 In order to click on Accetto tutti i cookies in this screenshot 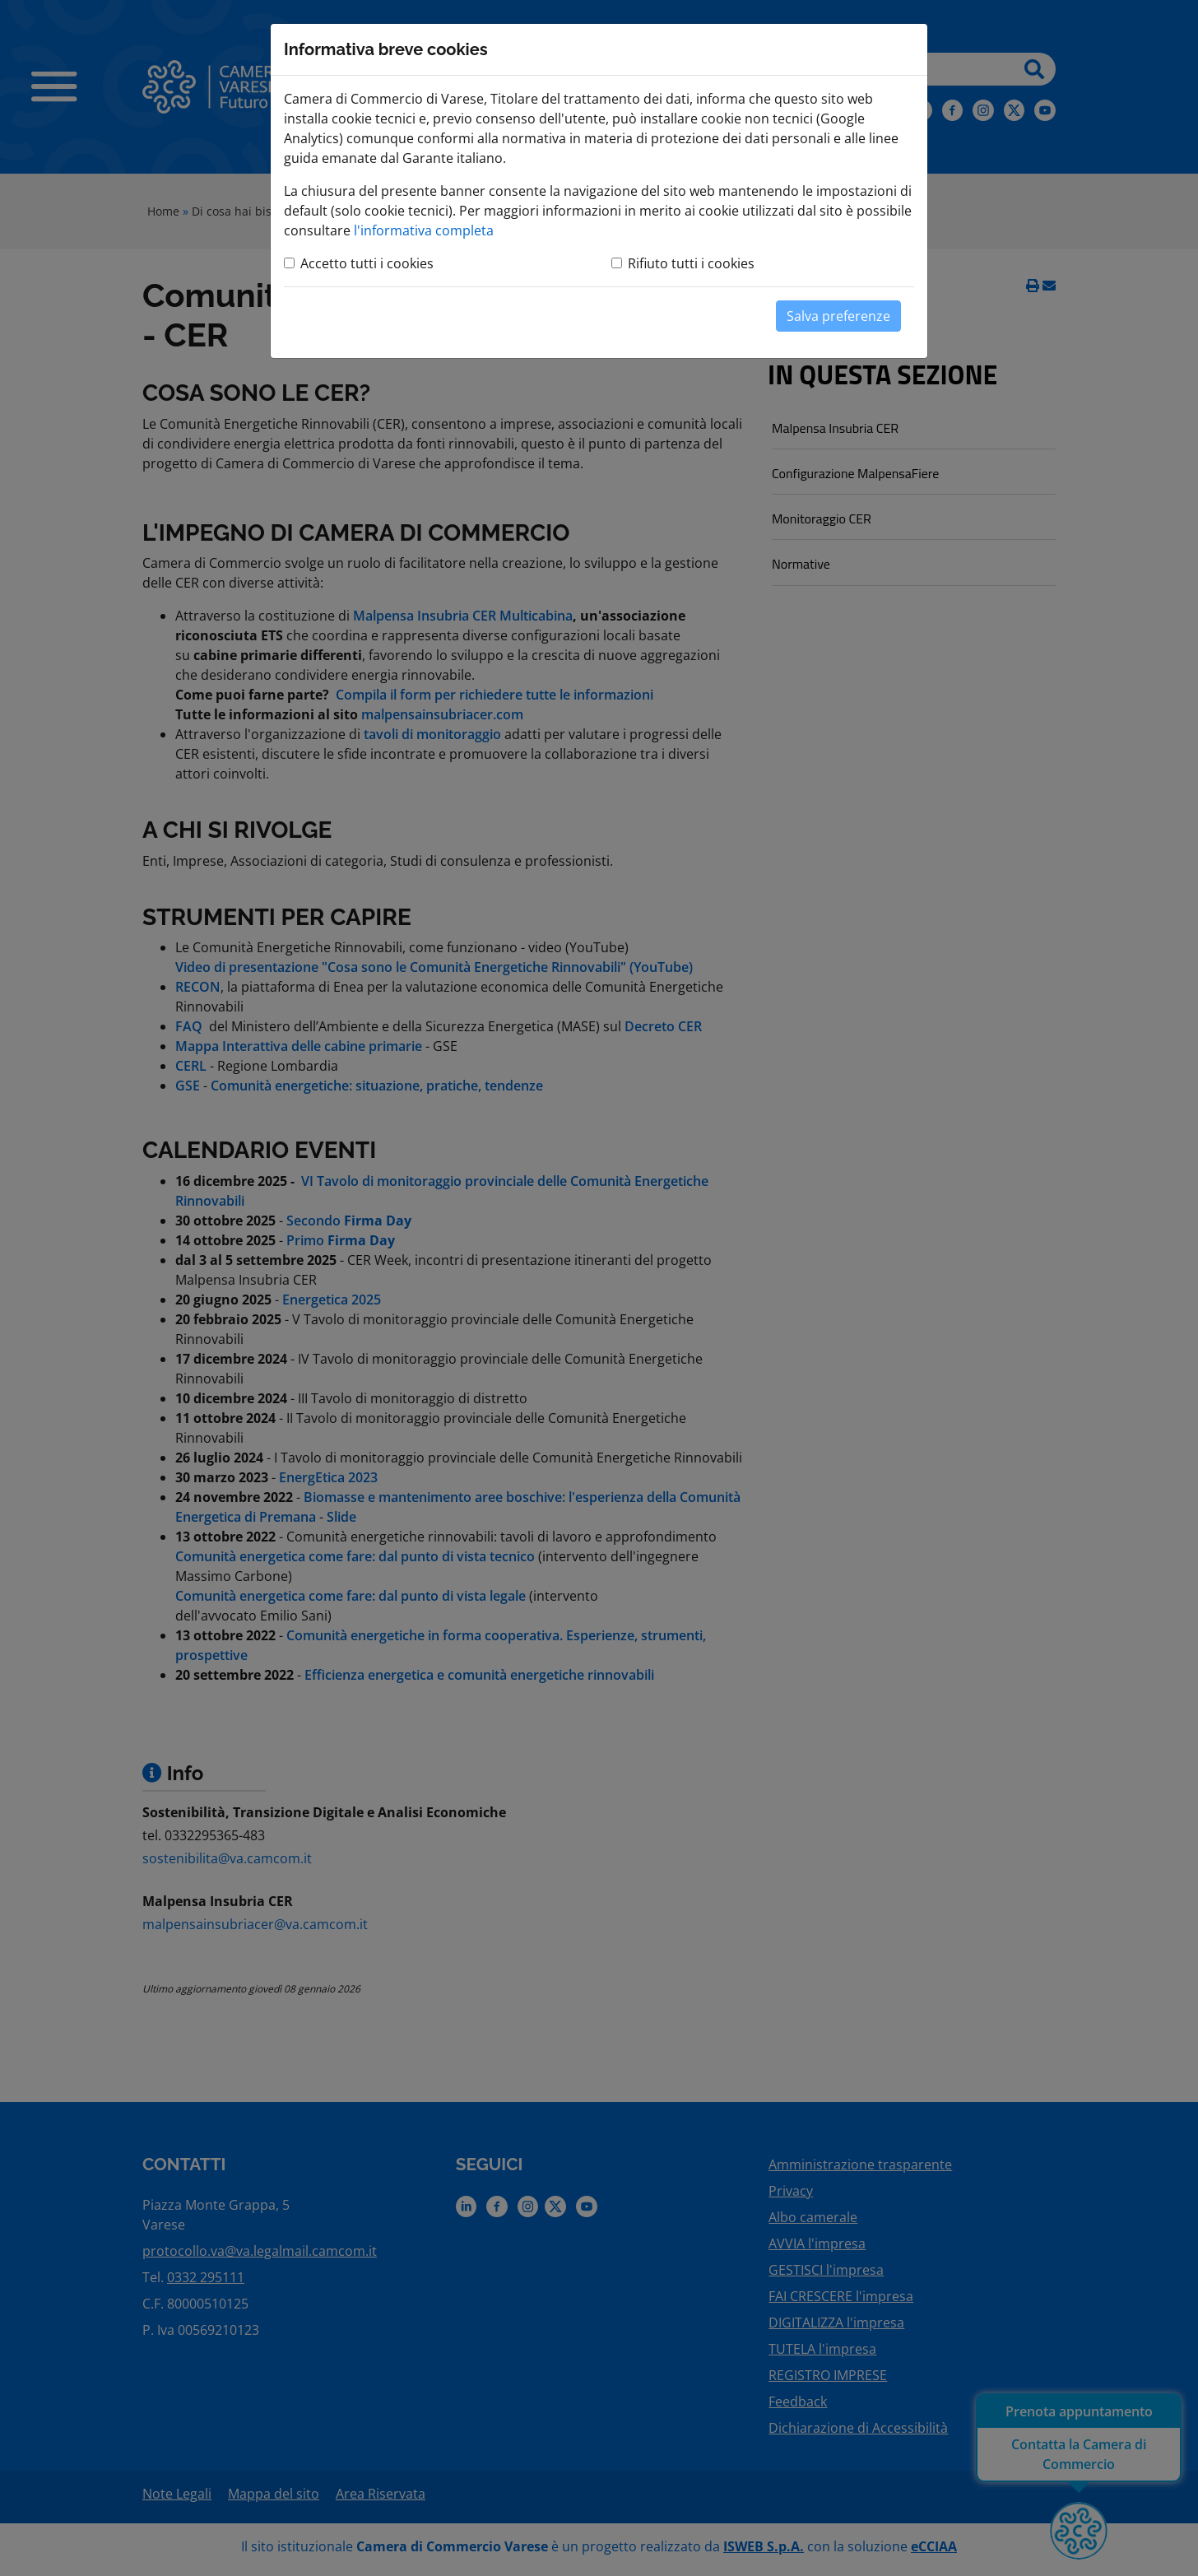, I will do `click(367, 263)`.